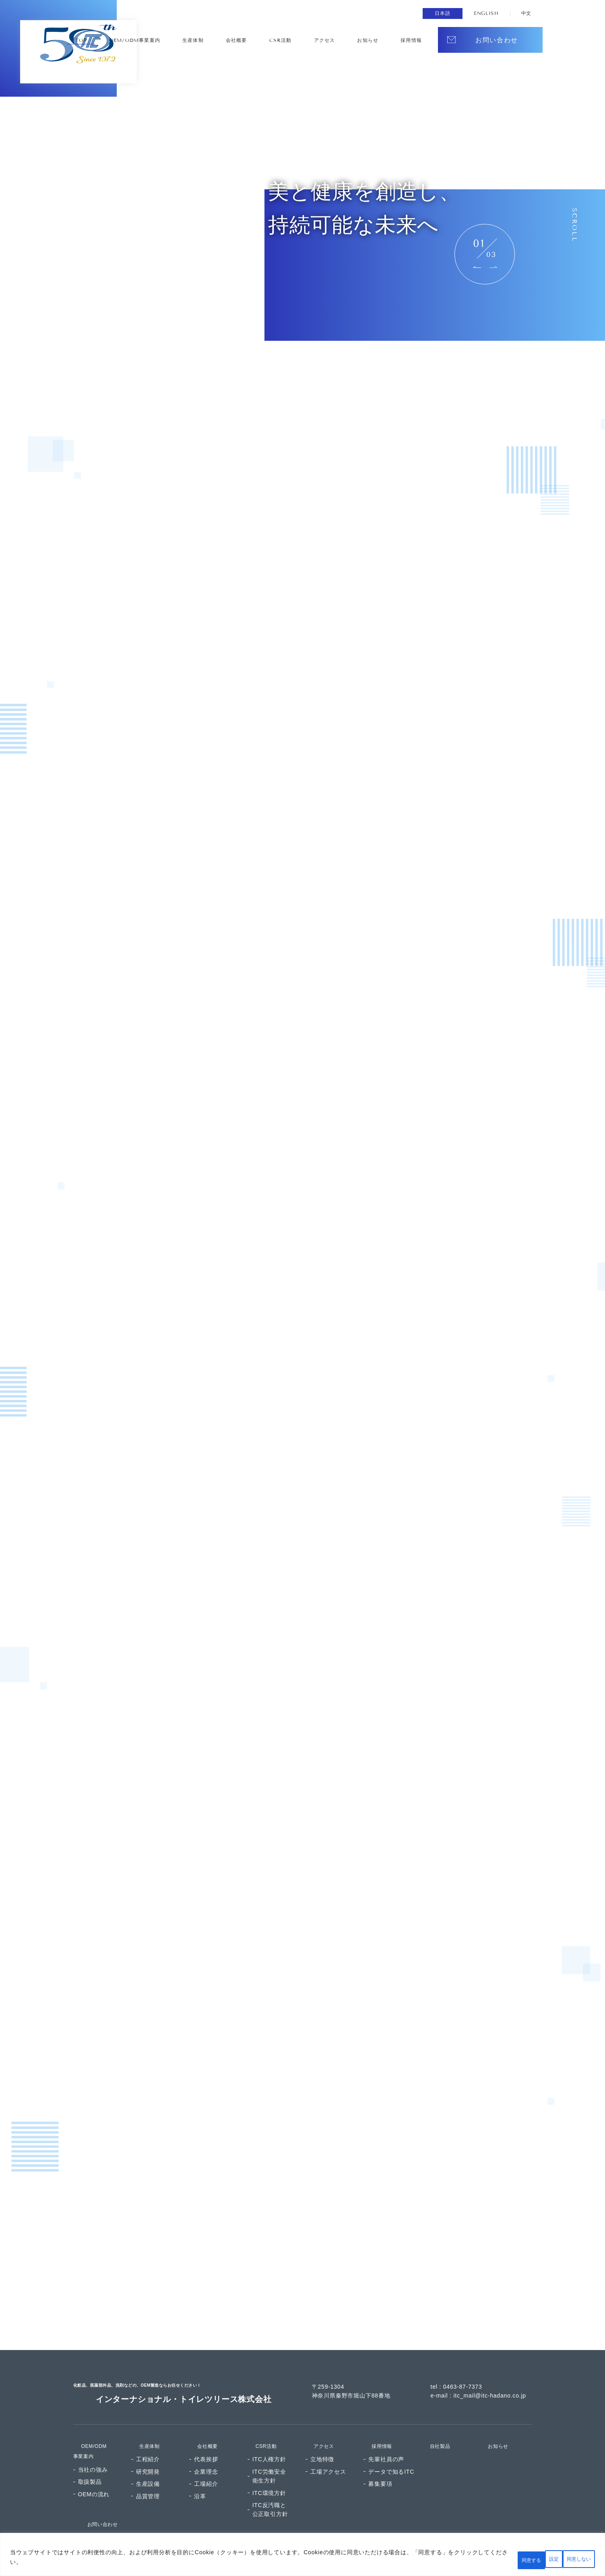  Describe the element at coordinates (269, 2456) in the screenshot. I see `ITC労働安全` at that location.